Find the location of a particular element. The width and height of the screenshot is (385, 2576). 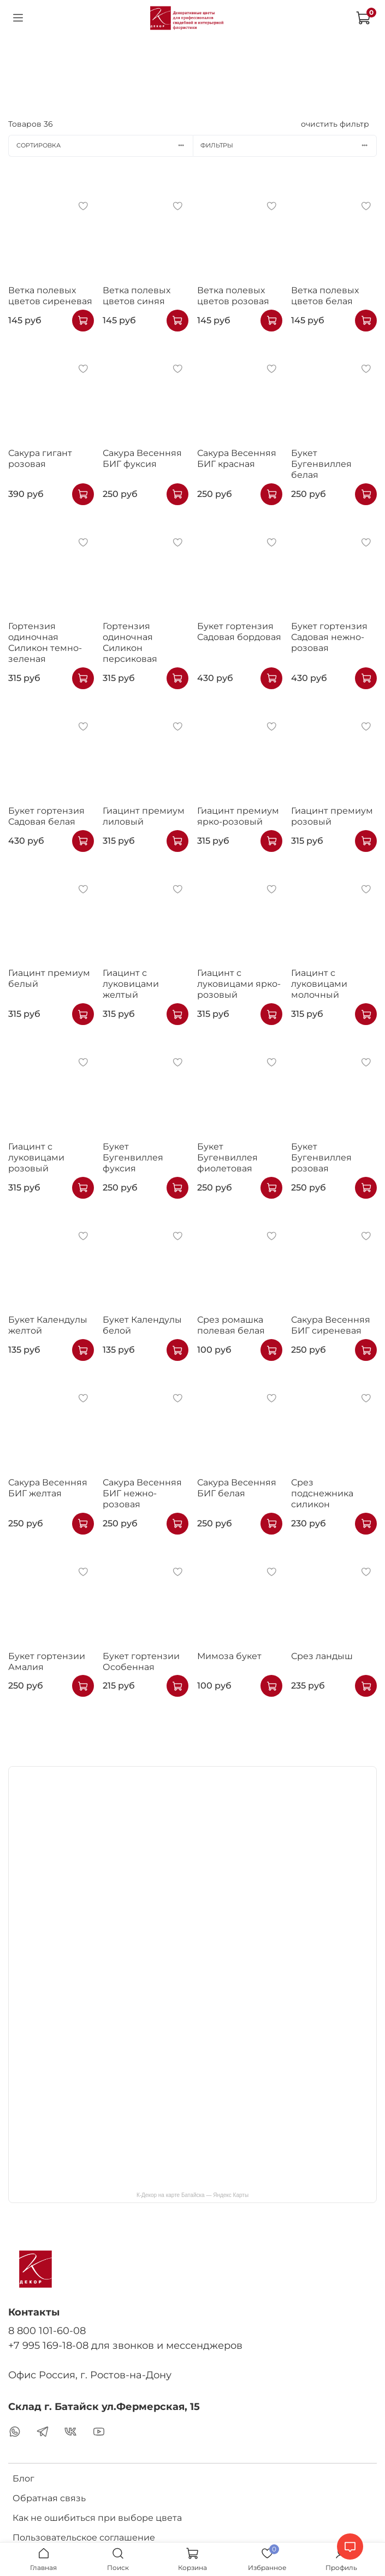

Сакура гигант розовая is located at coordinates (40, 458).